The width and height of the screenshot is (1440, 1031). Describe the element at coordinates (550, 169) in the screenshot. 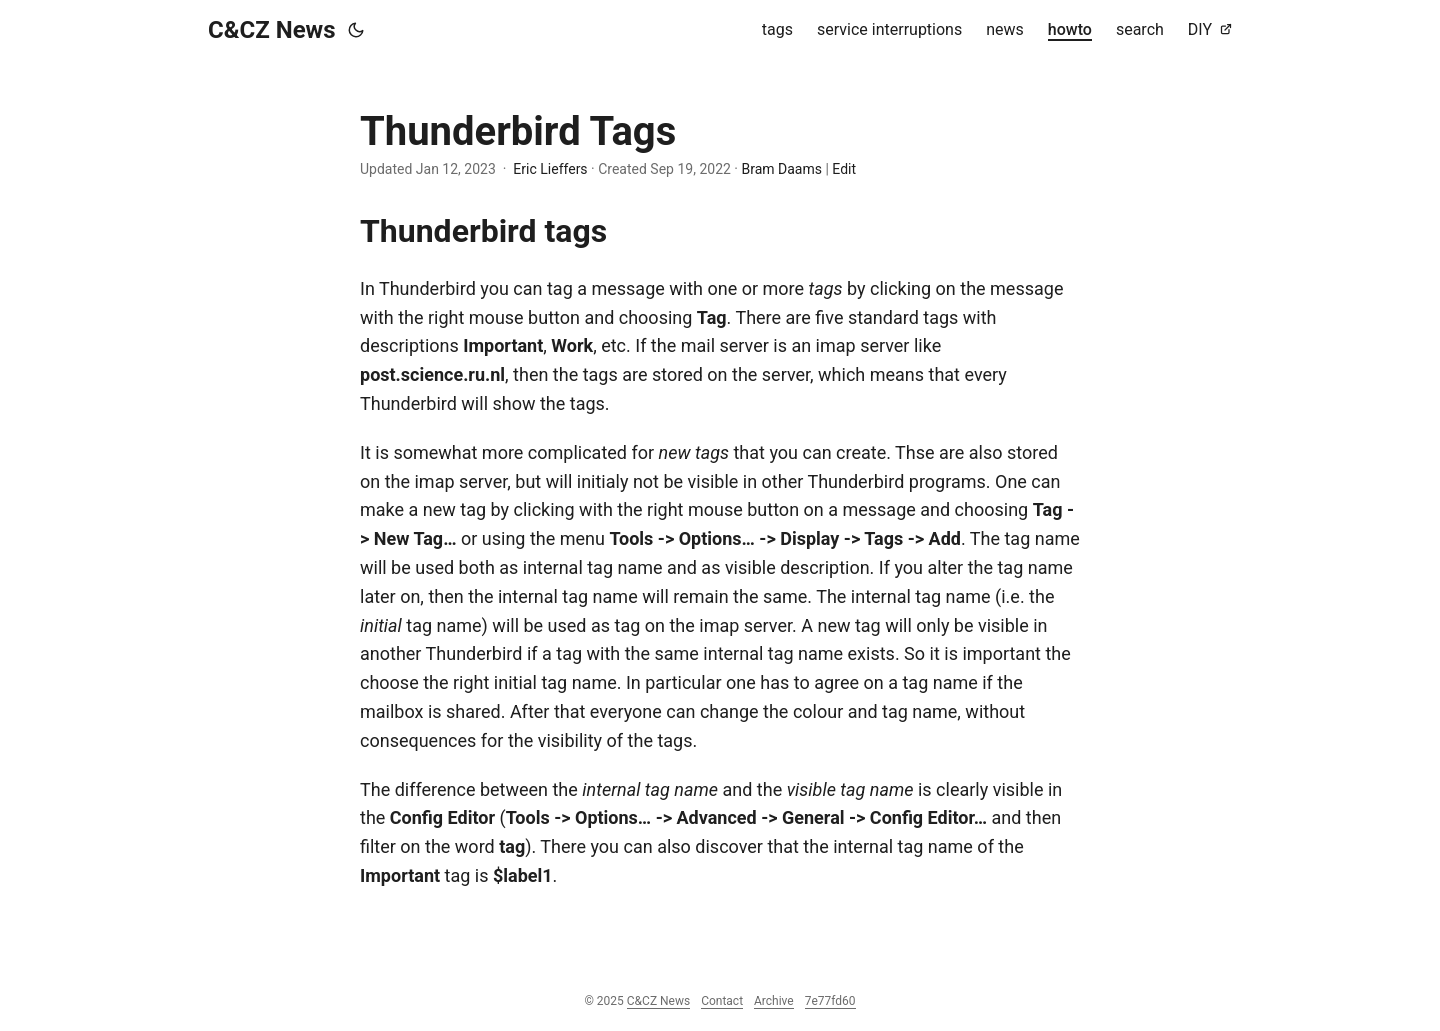

I see `Eric Lieffers` at that location.